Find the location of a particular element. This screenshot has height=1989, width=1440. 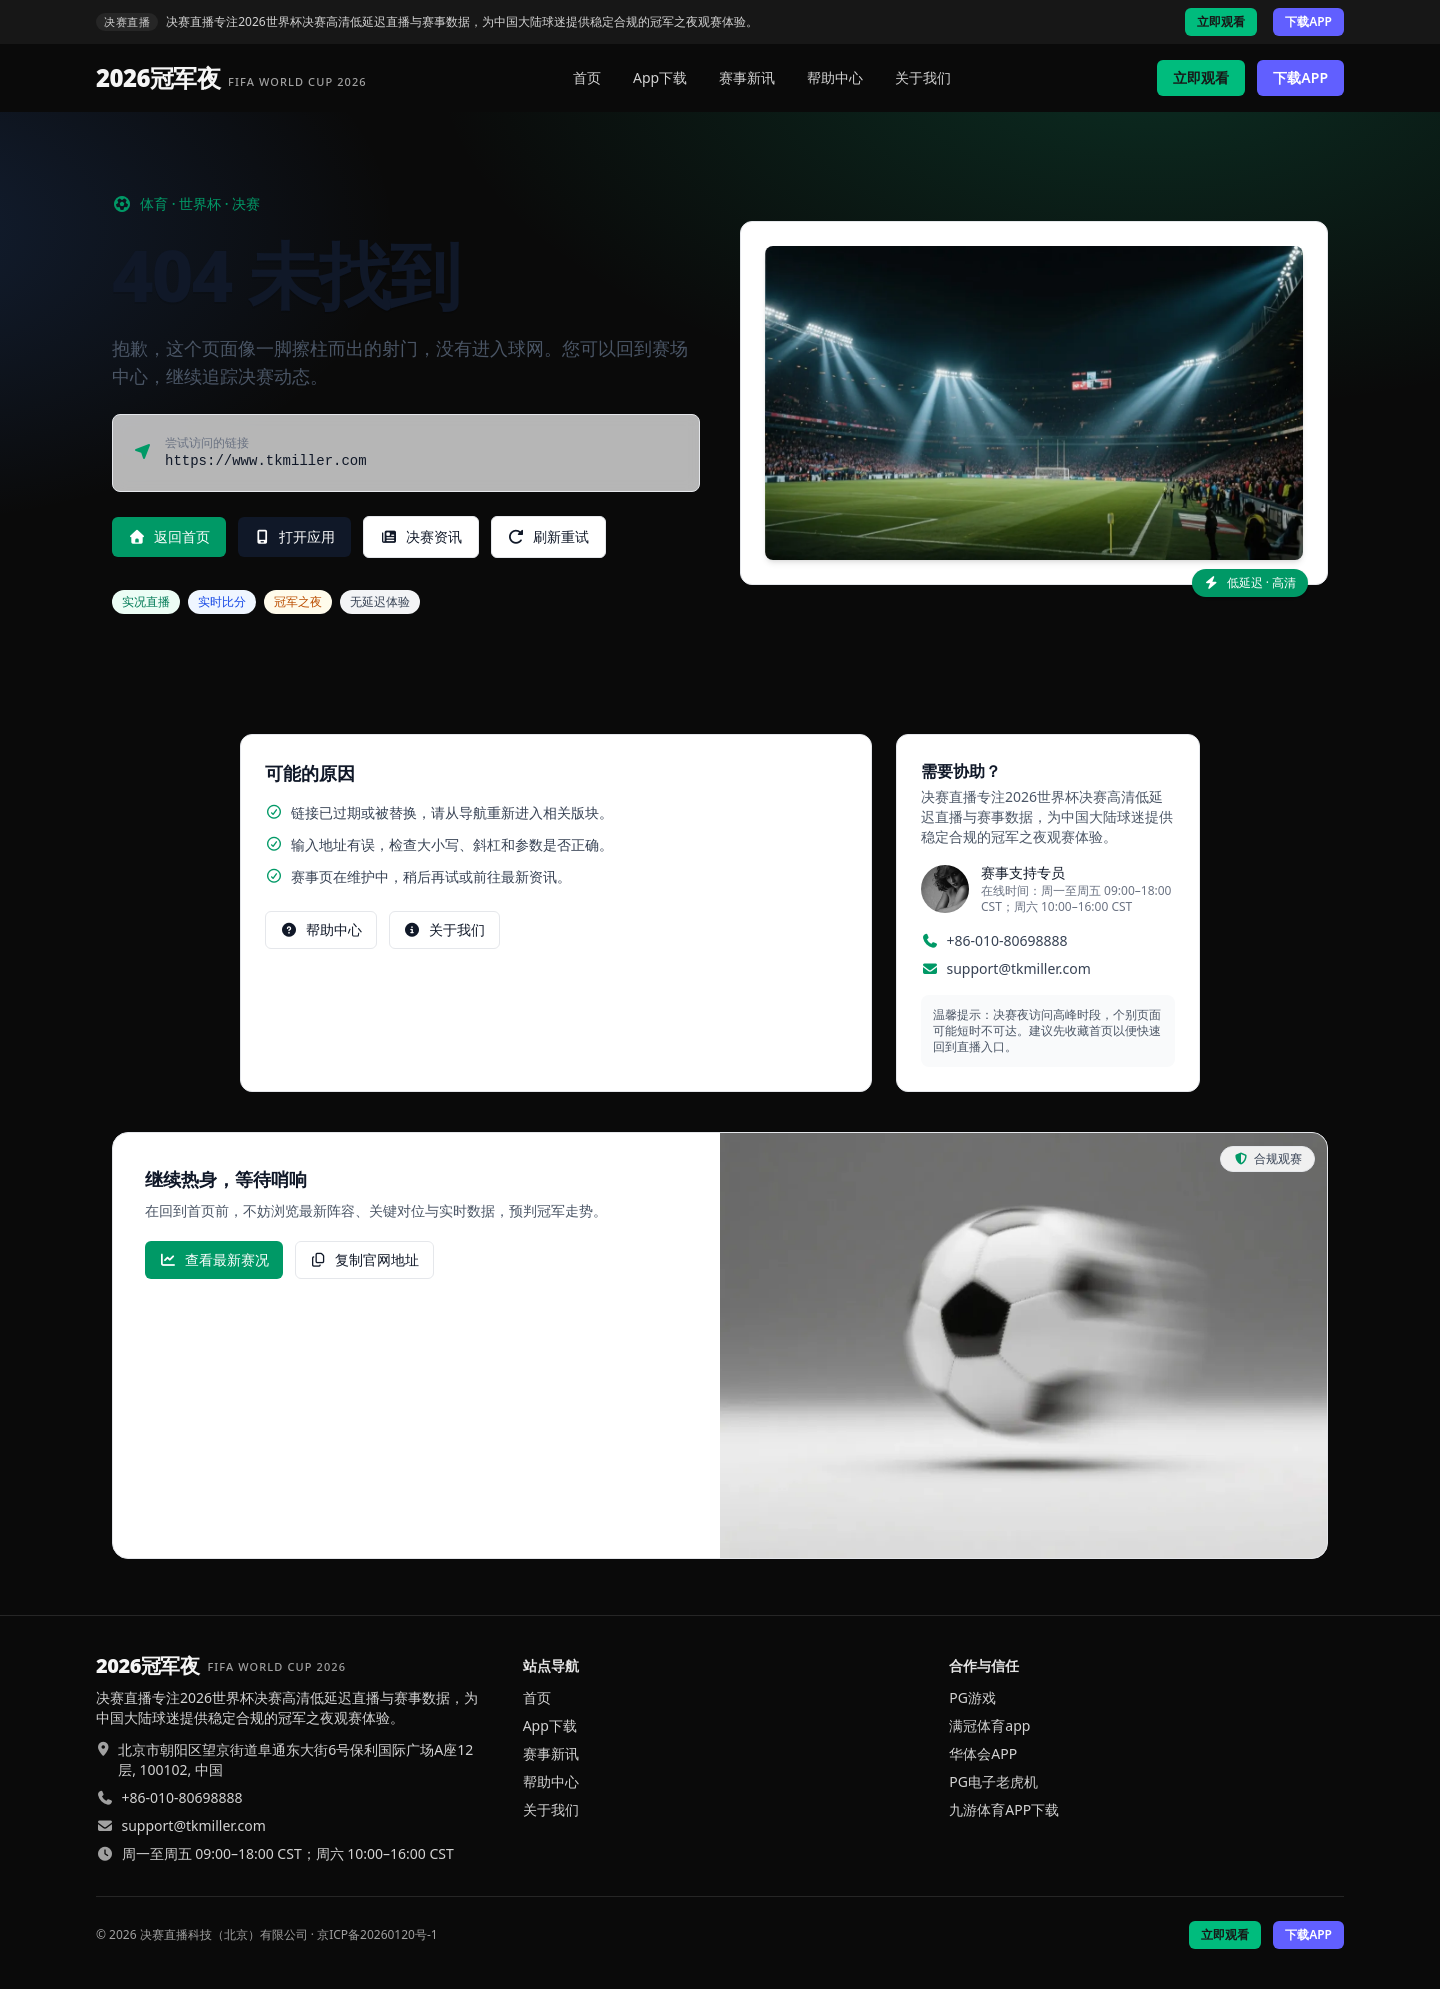

复制官网地址 is located at coordinates (365, 1259).